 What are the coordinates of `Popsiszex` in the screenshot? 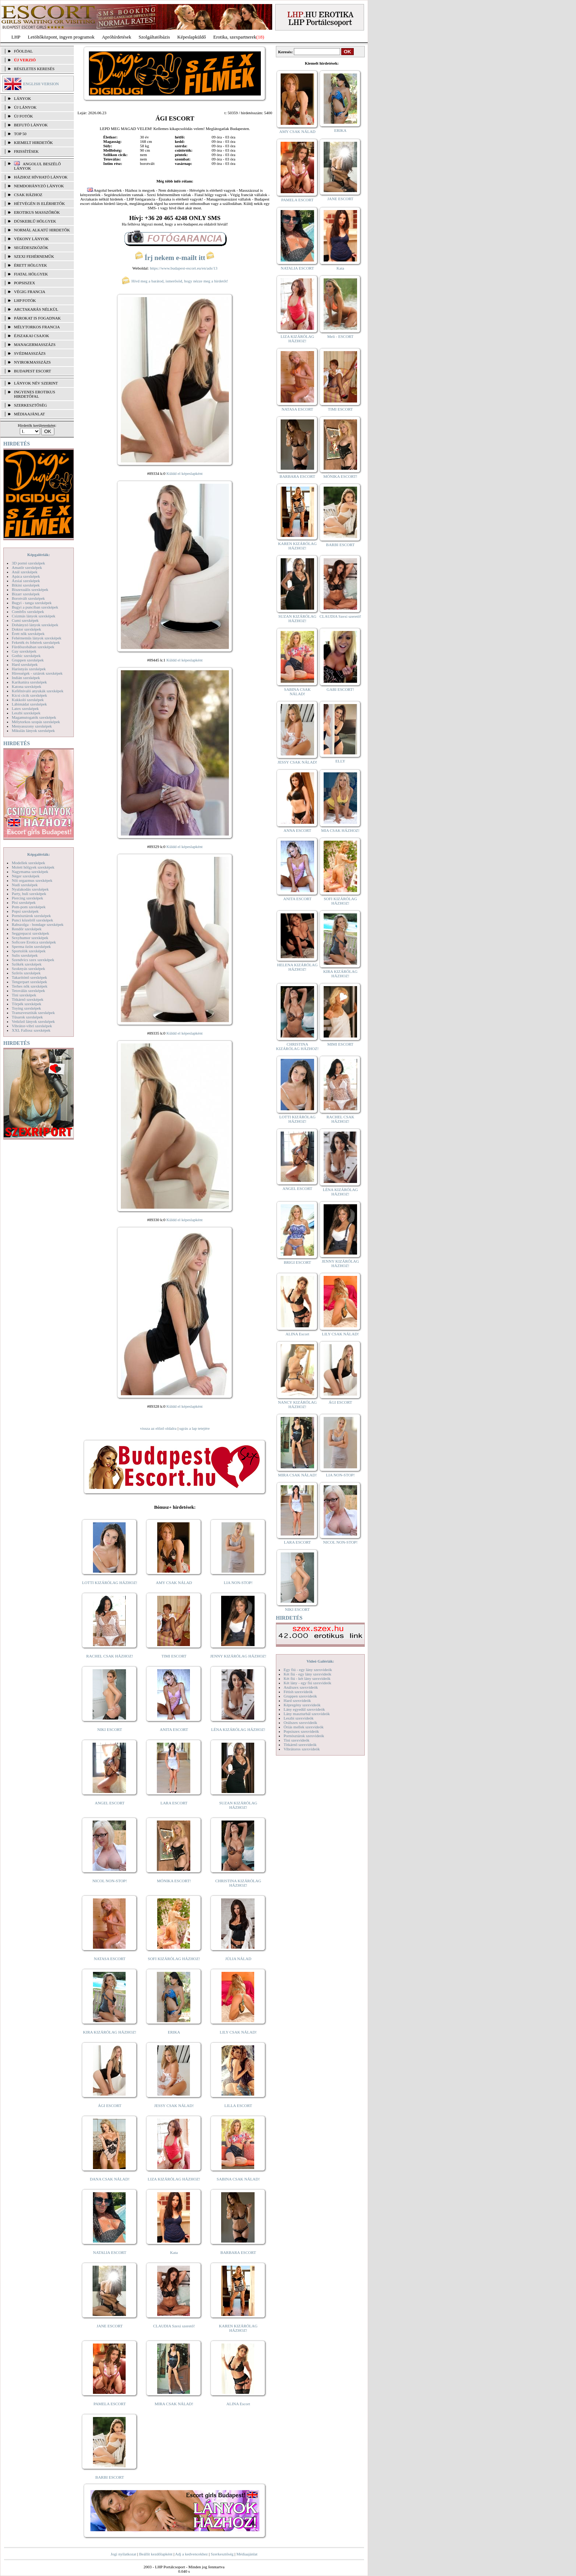 It's located at (24, 283).